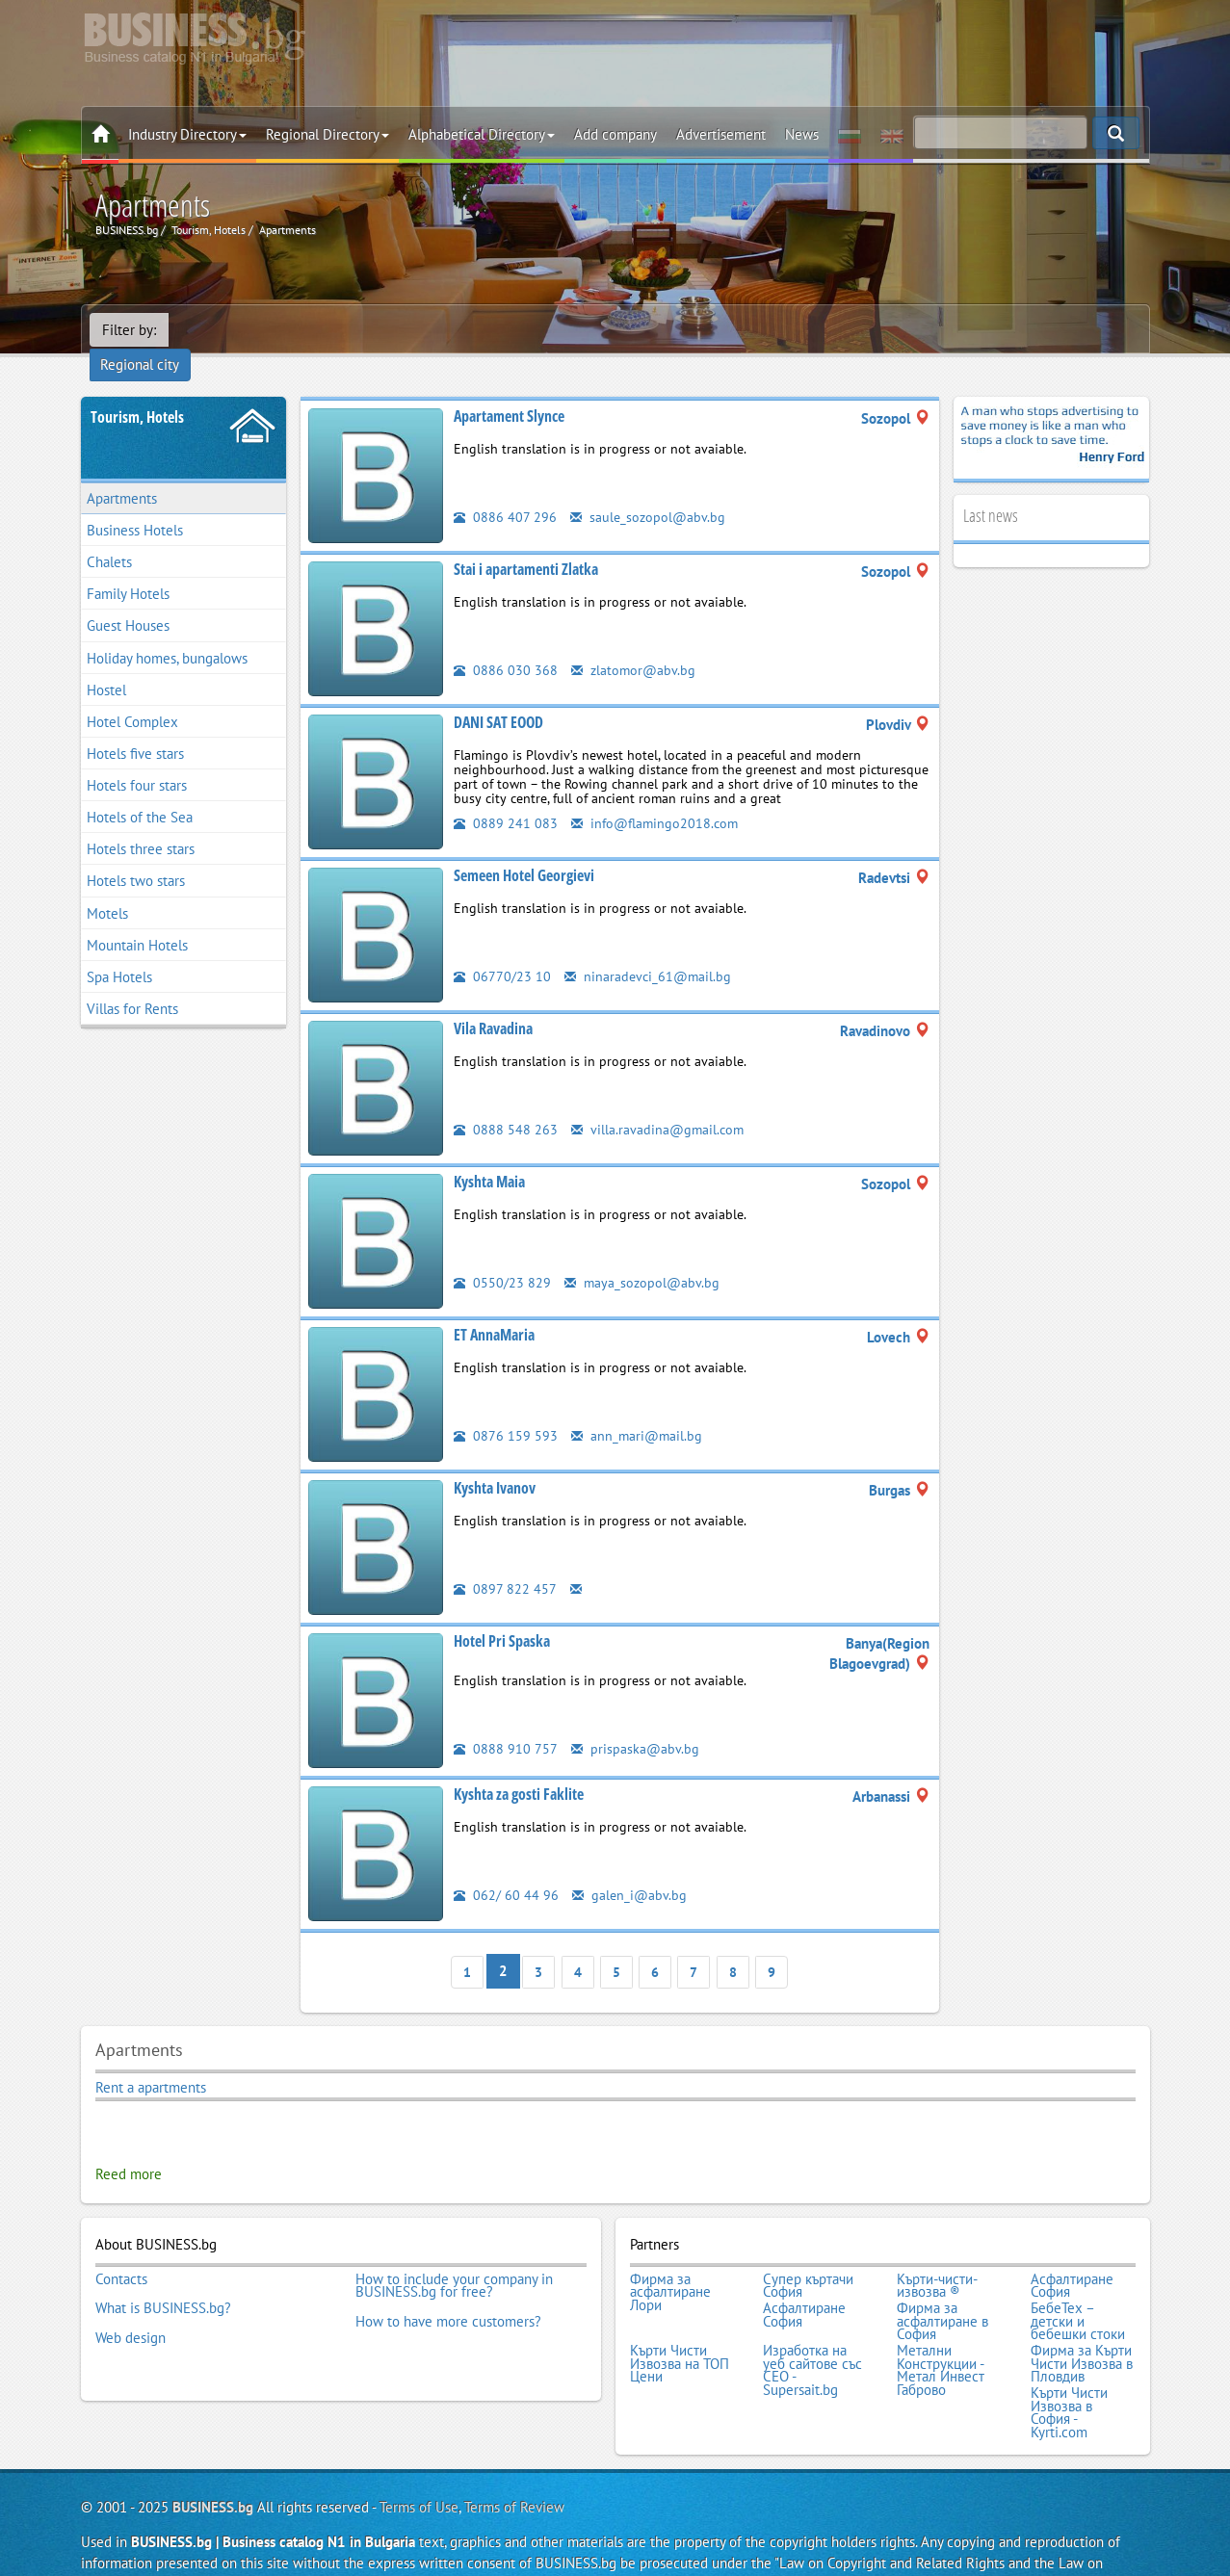 The height and width of the screenshot is (2576, 1230). What do you see at coordinates (506, 797) in the screenshot?
I see `0889 241 083` at bounding box center [506, 797].